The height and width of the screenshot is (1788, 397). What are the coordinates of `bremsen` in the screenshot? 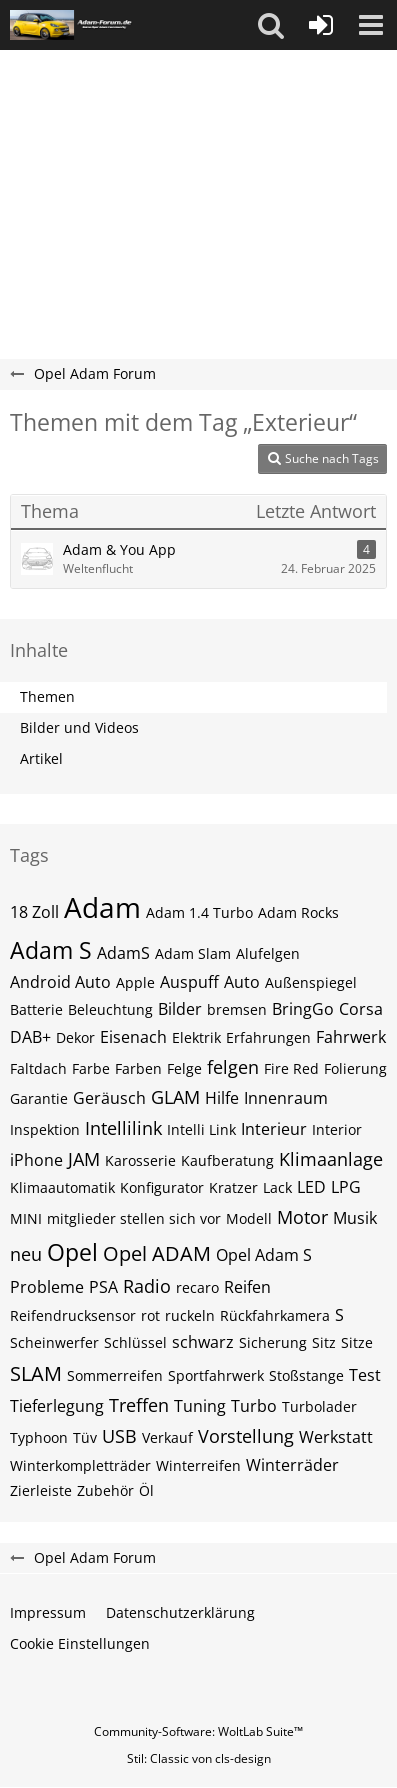 It's located at (237, 1009).